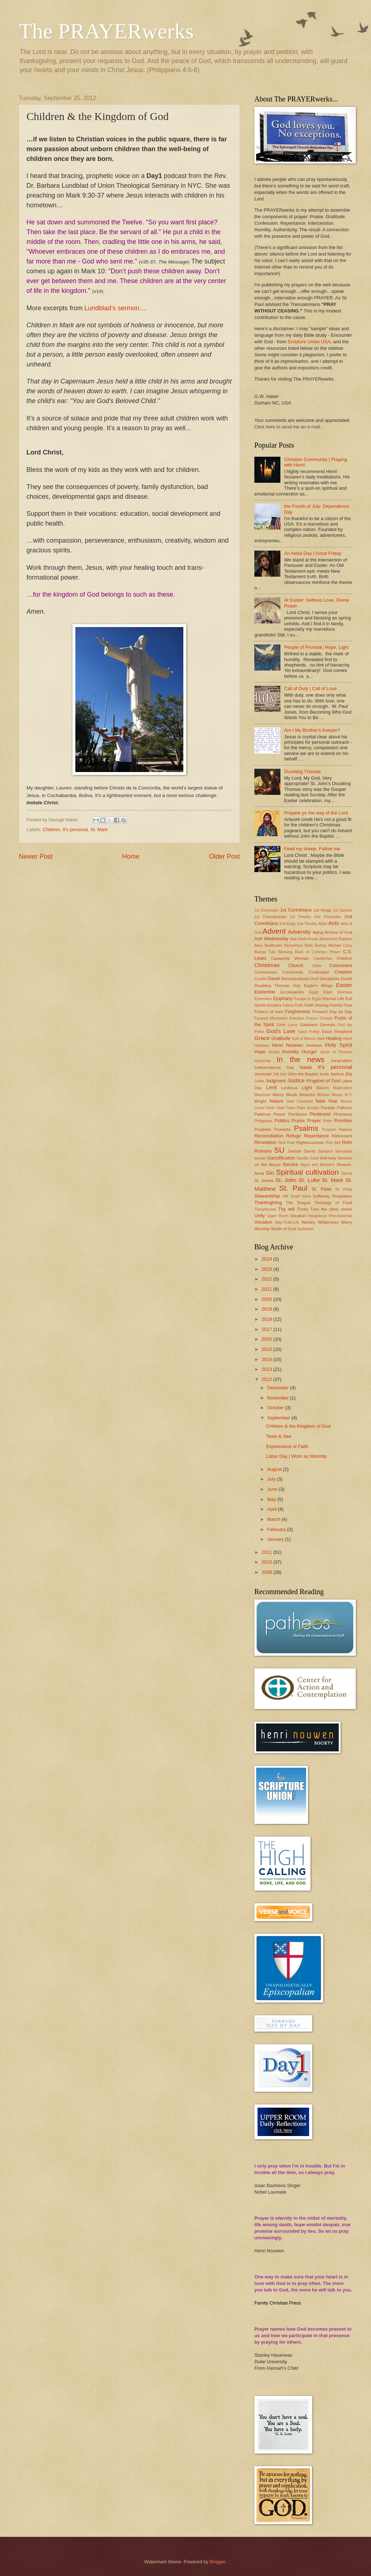  I want to click on July, so click(271, 1479).